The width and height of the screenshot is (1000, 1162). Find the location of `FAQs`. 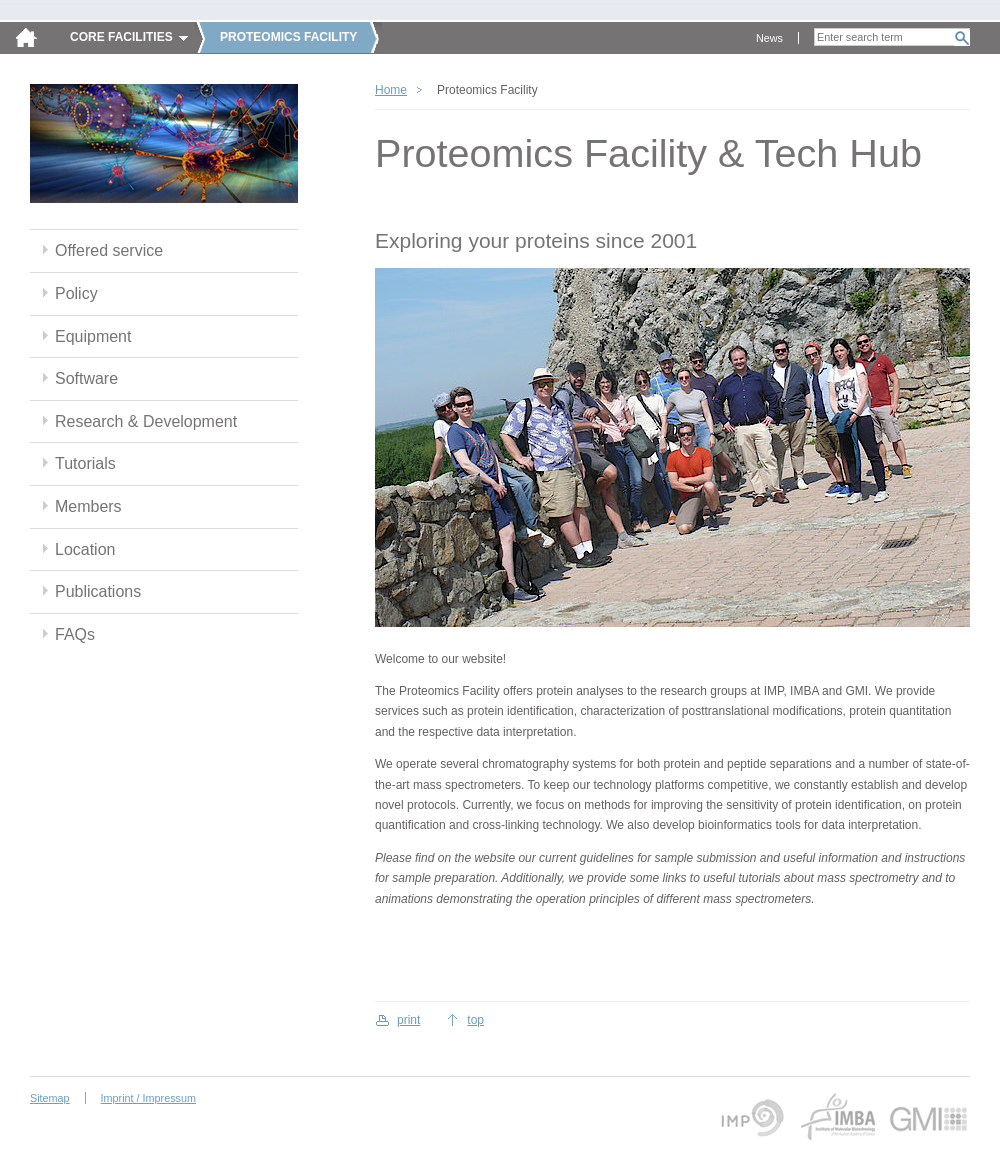

FAQs is located at coordinates (75, 634).